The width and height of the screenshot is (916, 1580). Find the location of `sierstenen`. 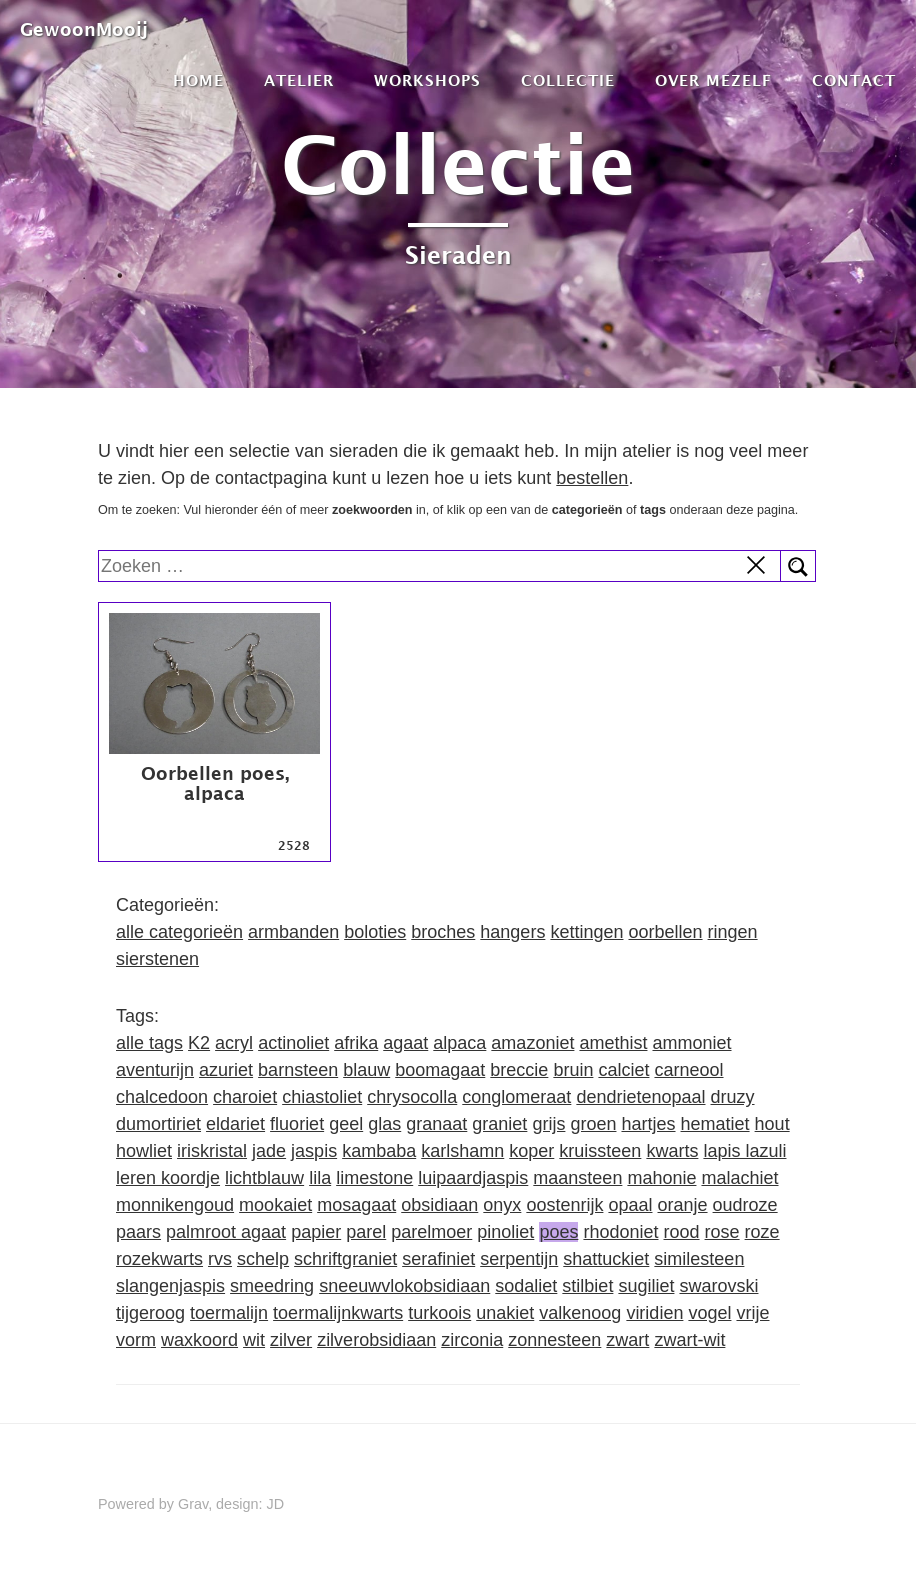

sierstenen is located at coordinates (157, 959).